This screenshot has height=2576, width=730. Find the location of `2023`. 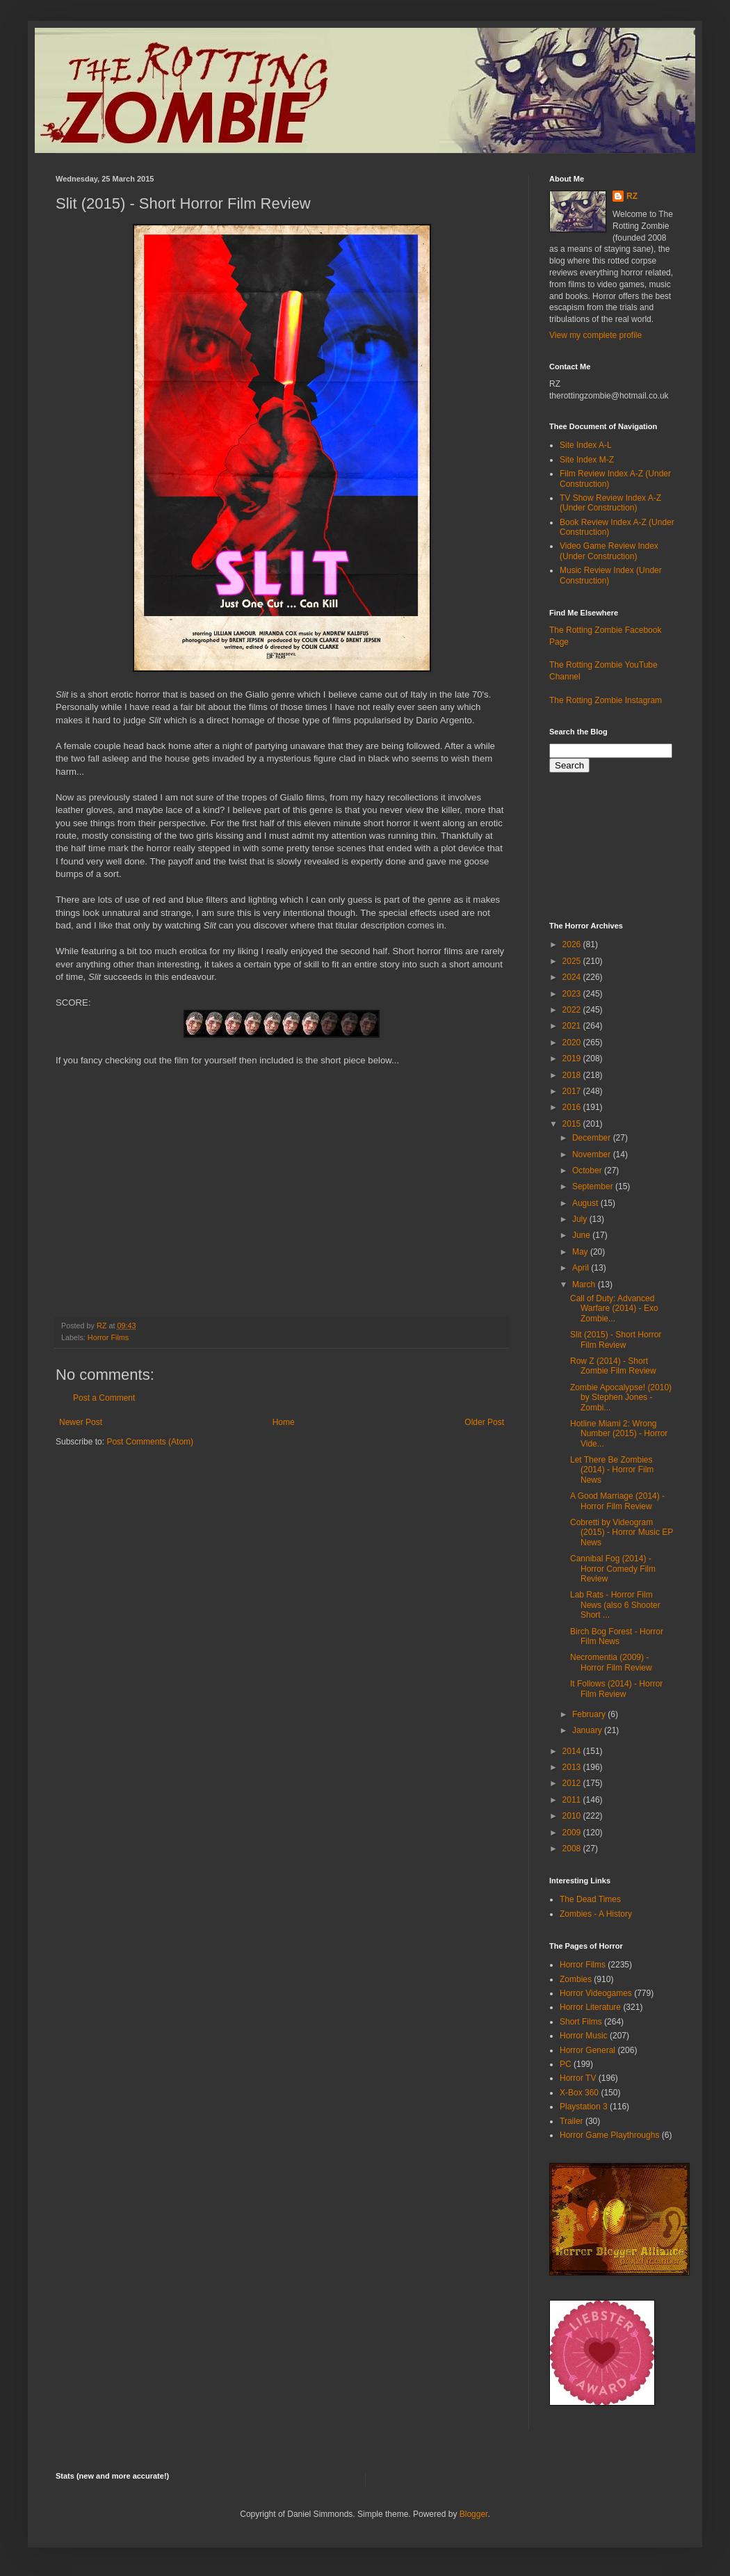

2023 is located at coordinates (572, 994).